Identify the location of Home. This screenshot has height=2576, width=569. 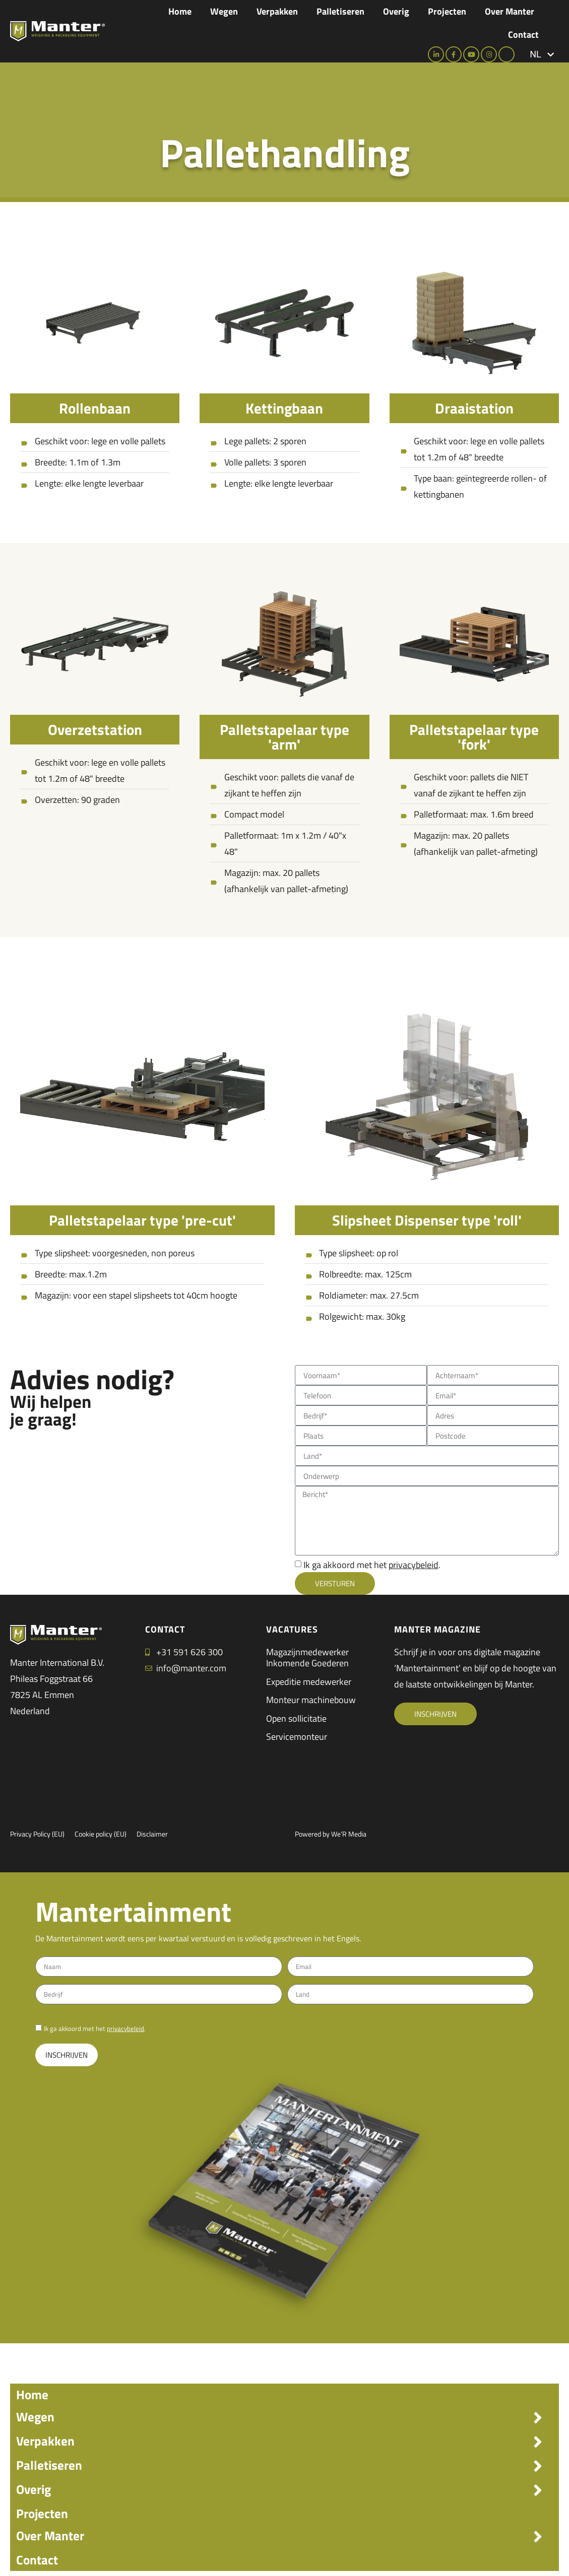
(180, 11).